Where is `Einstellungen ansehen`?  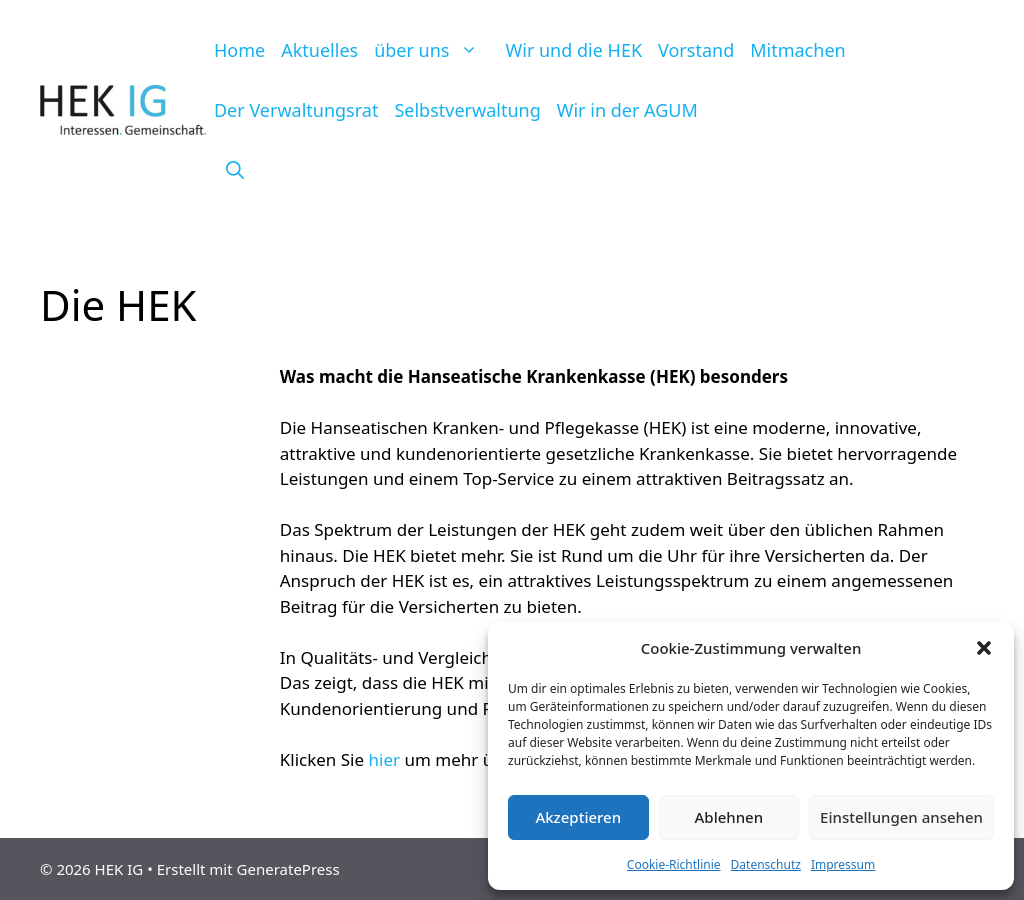
Einstellungen ansehen is located at coordinates (901, 817).